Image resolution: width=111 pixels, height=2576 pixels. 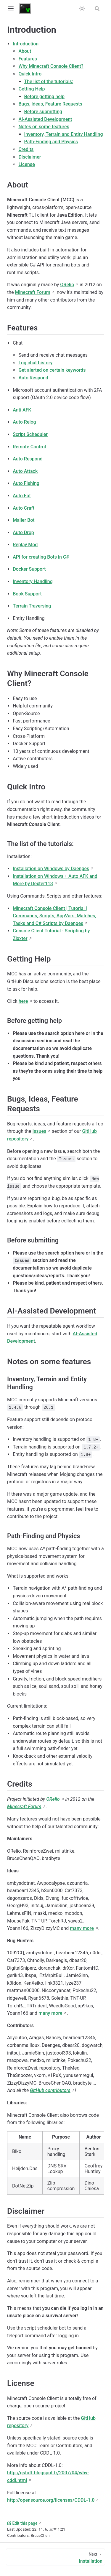 What do you see at coordinates (67, 284) in the screenshot?
I see `ORelio` at bounding box center [67, 284].